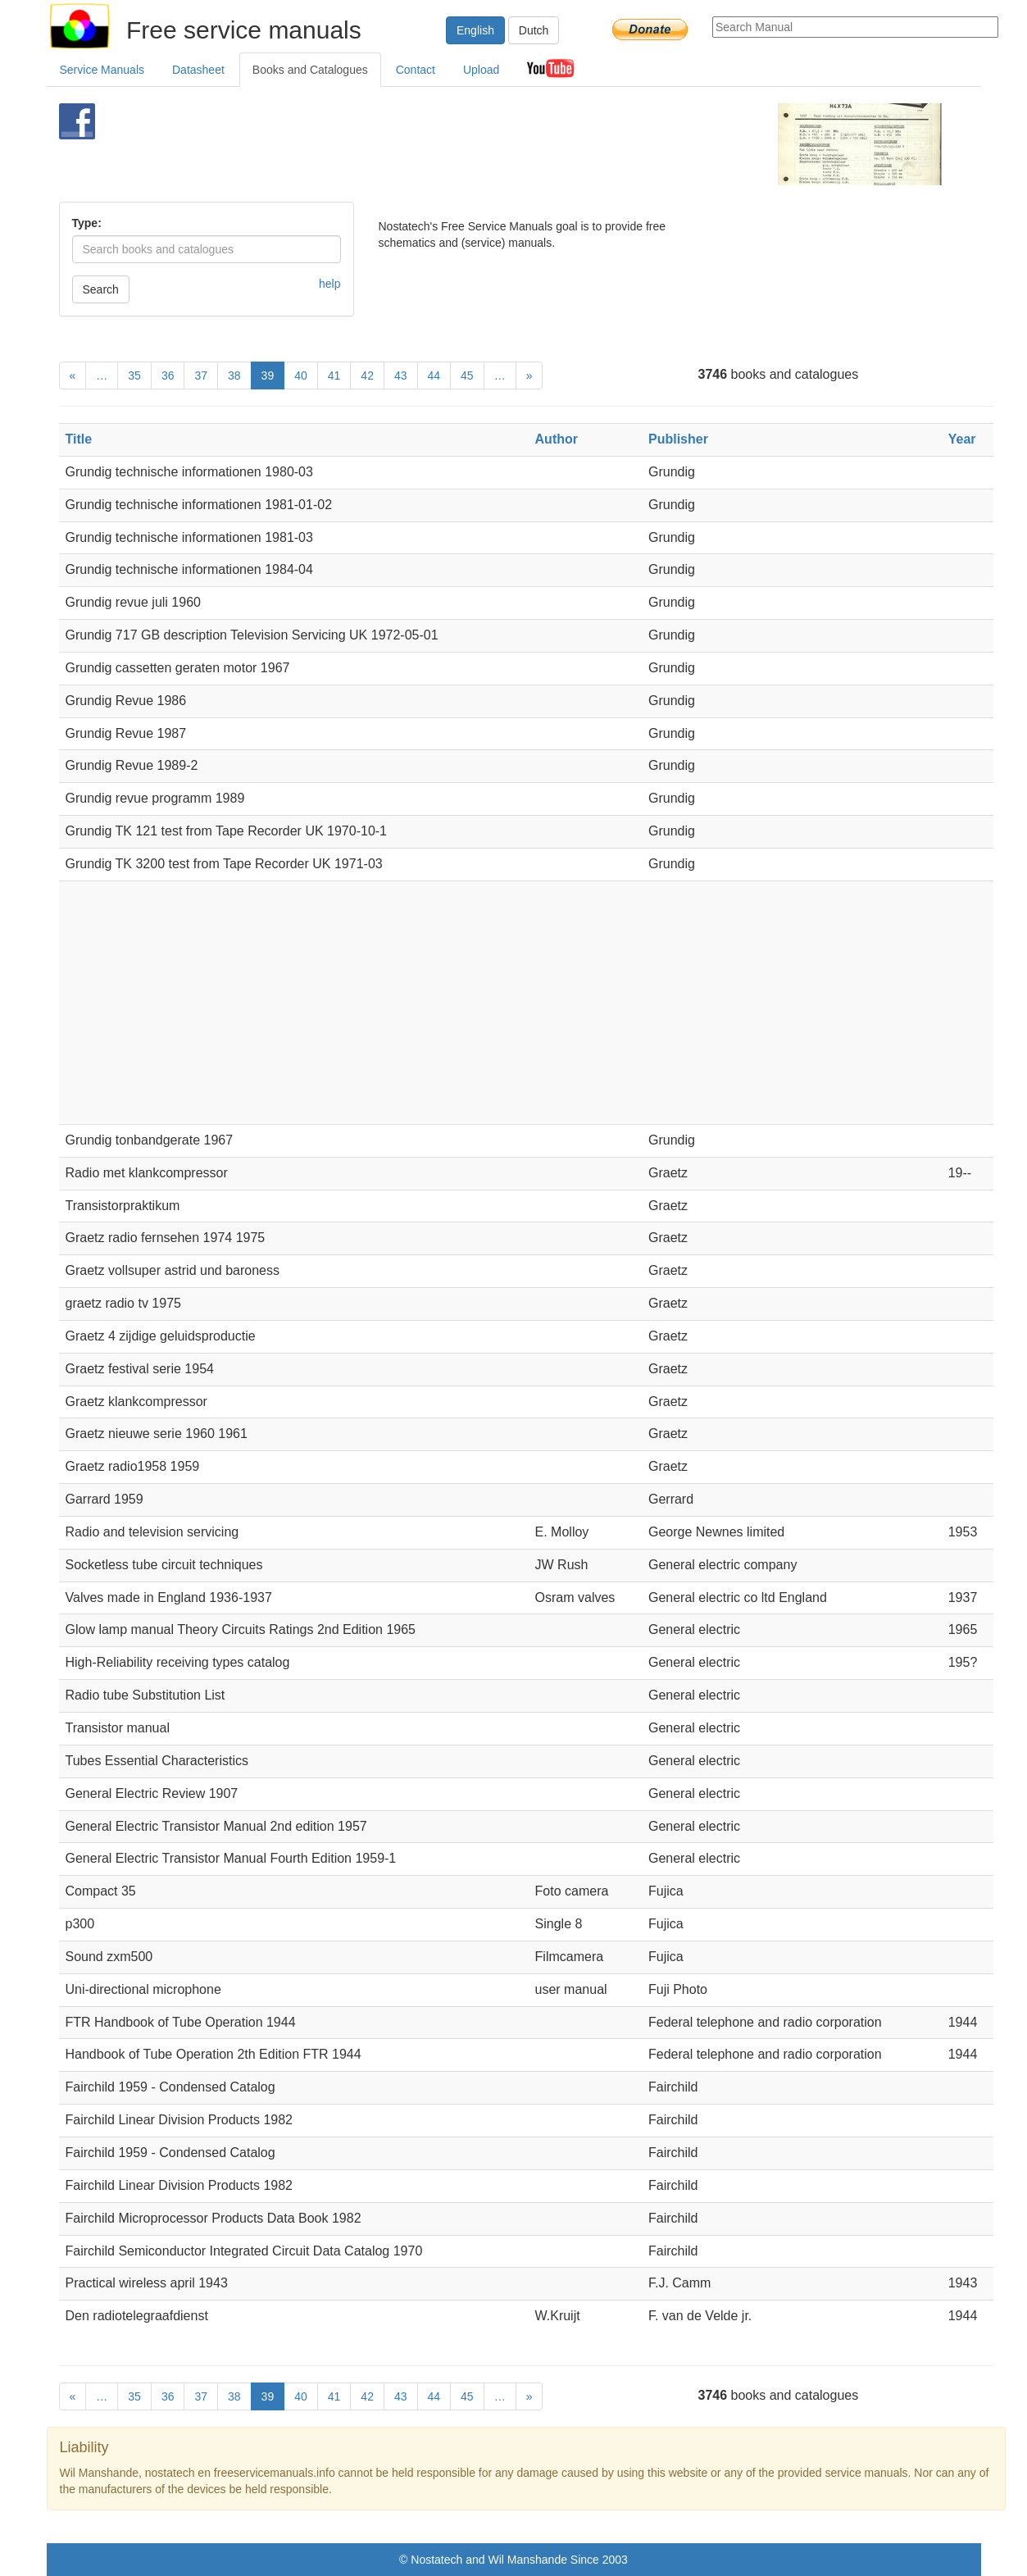 This screenshot has width=1027, height=2576. I want to click on 44, so click(434, 375).